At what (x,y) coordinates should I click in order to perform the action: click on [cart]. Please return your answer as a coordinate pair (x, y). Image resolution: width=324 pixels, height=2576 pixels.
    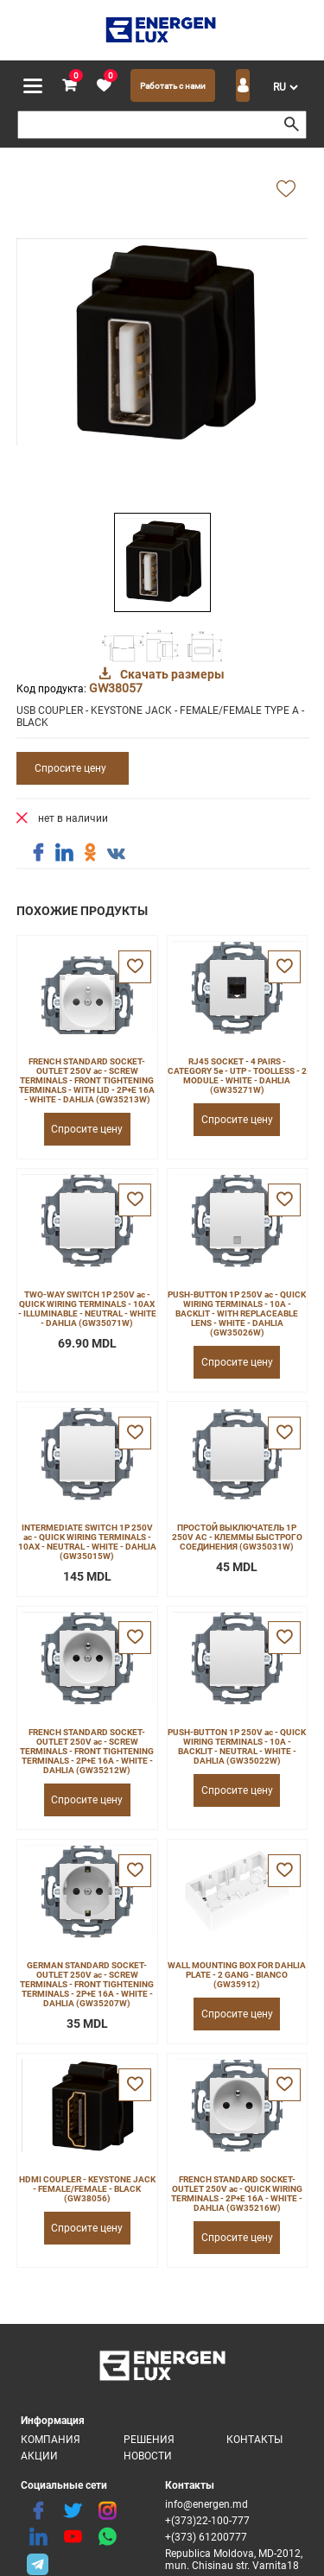
    Looking at the image, I should click on (69, 86).